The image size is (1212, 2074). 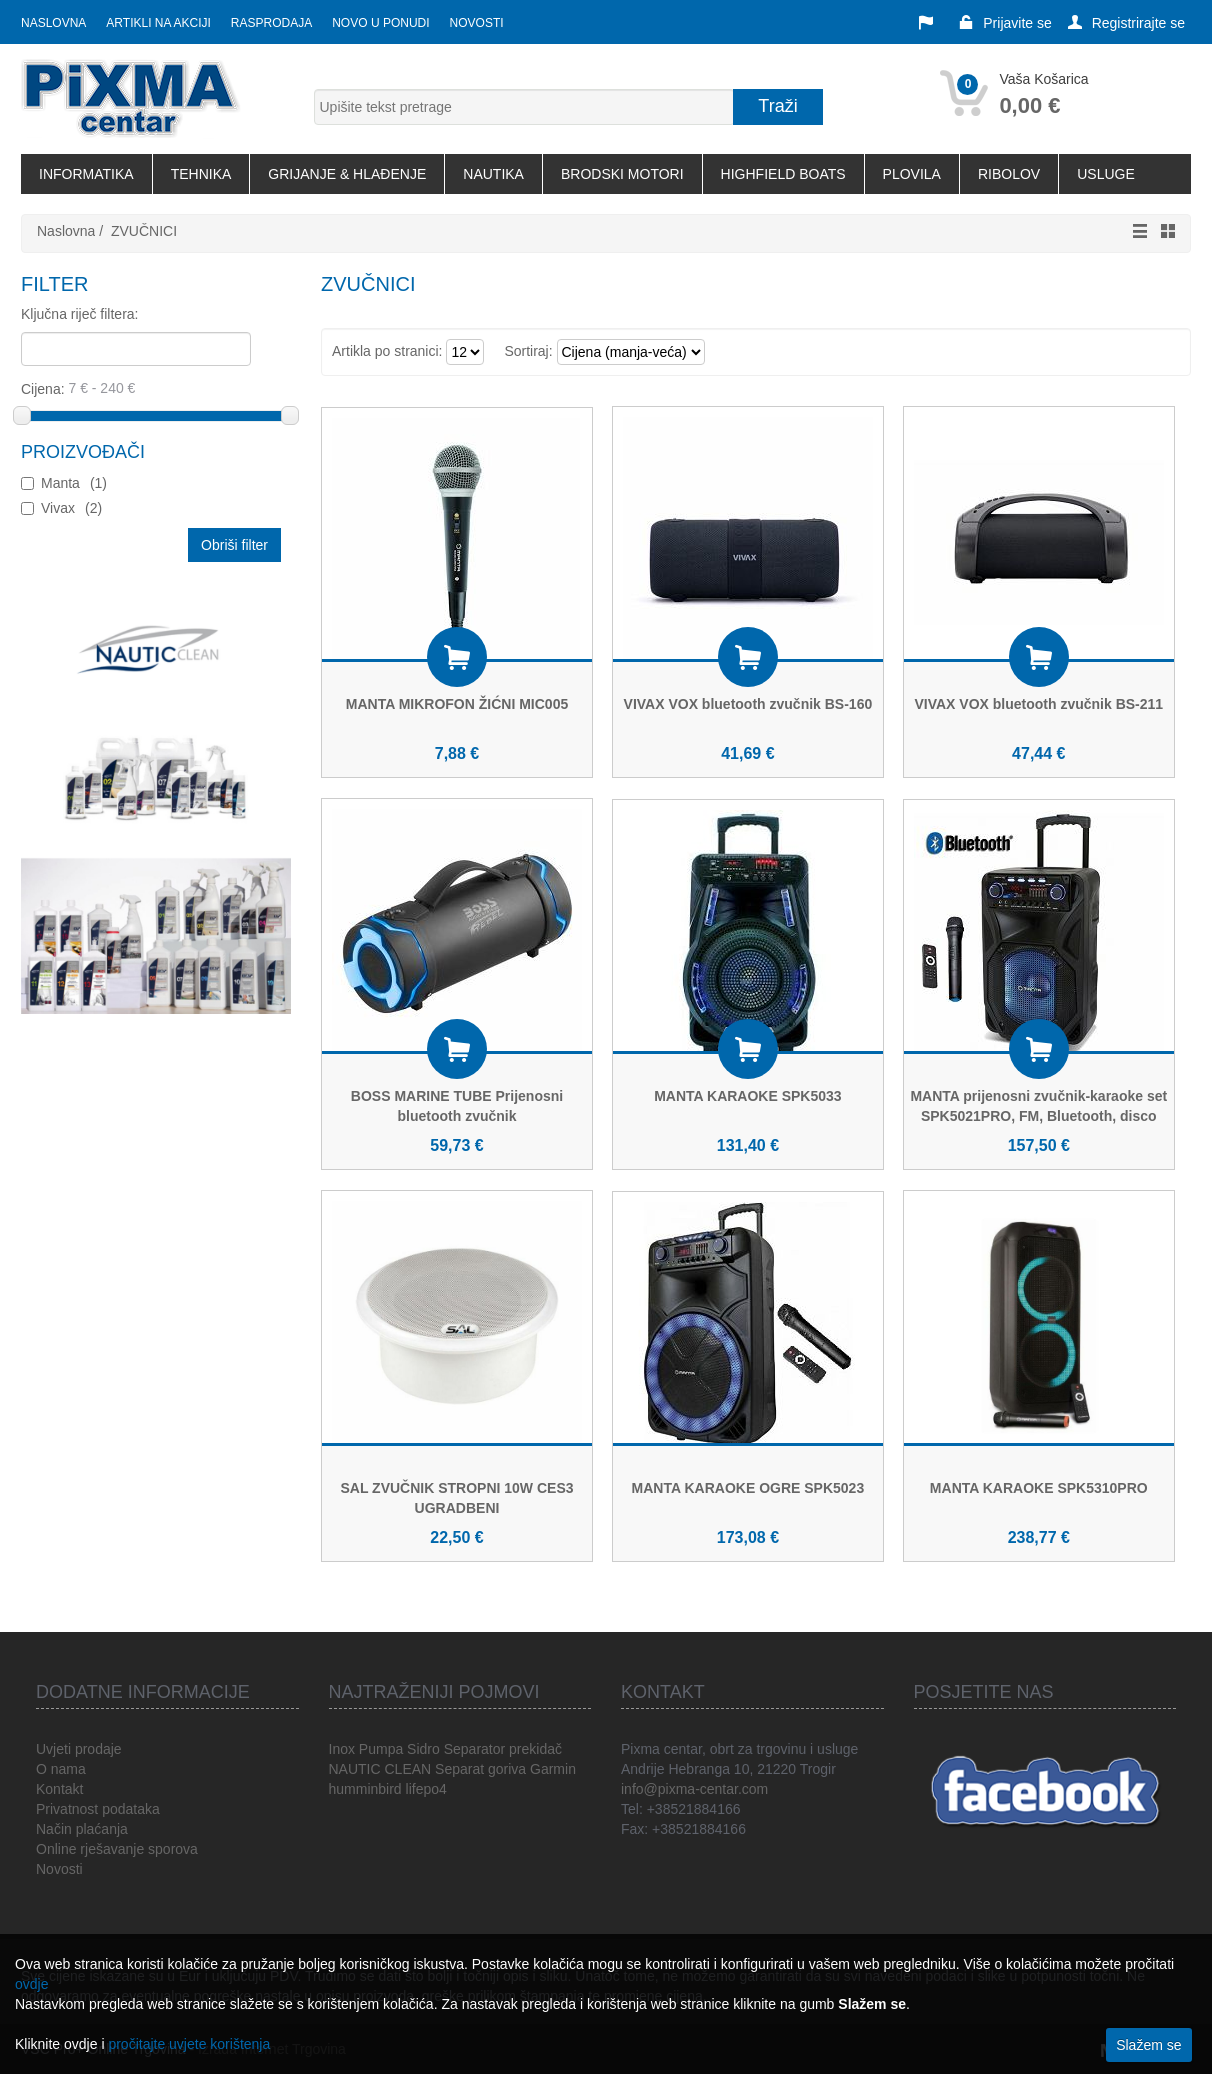 What do you see at coordinates (535, 1749) in the screenshot?
I see `prekidač` at bounding box center [535, 1749].